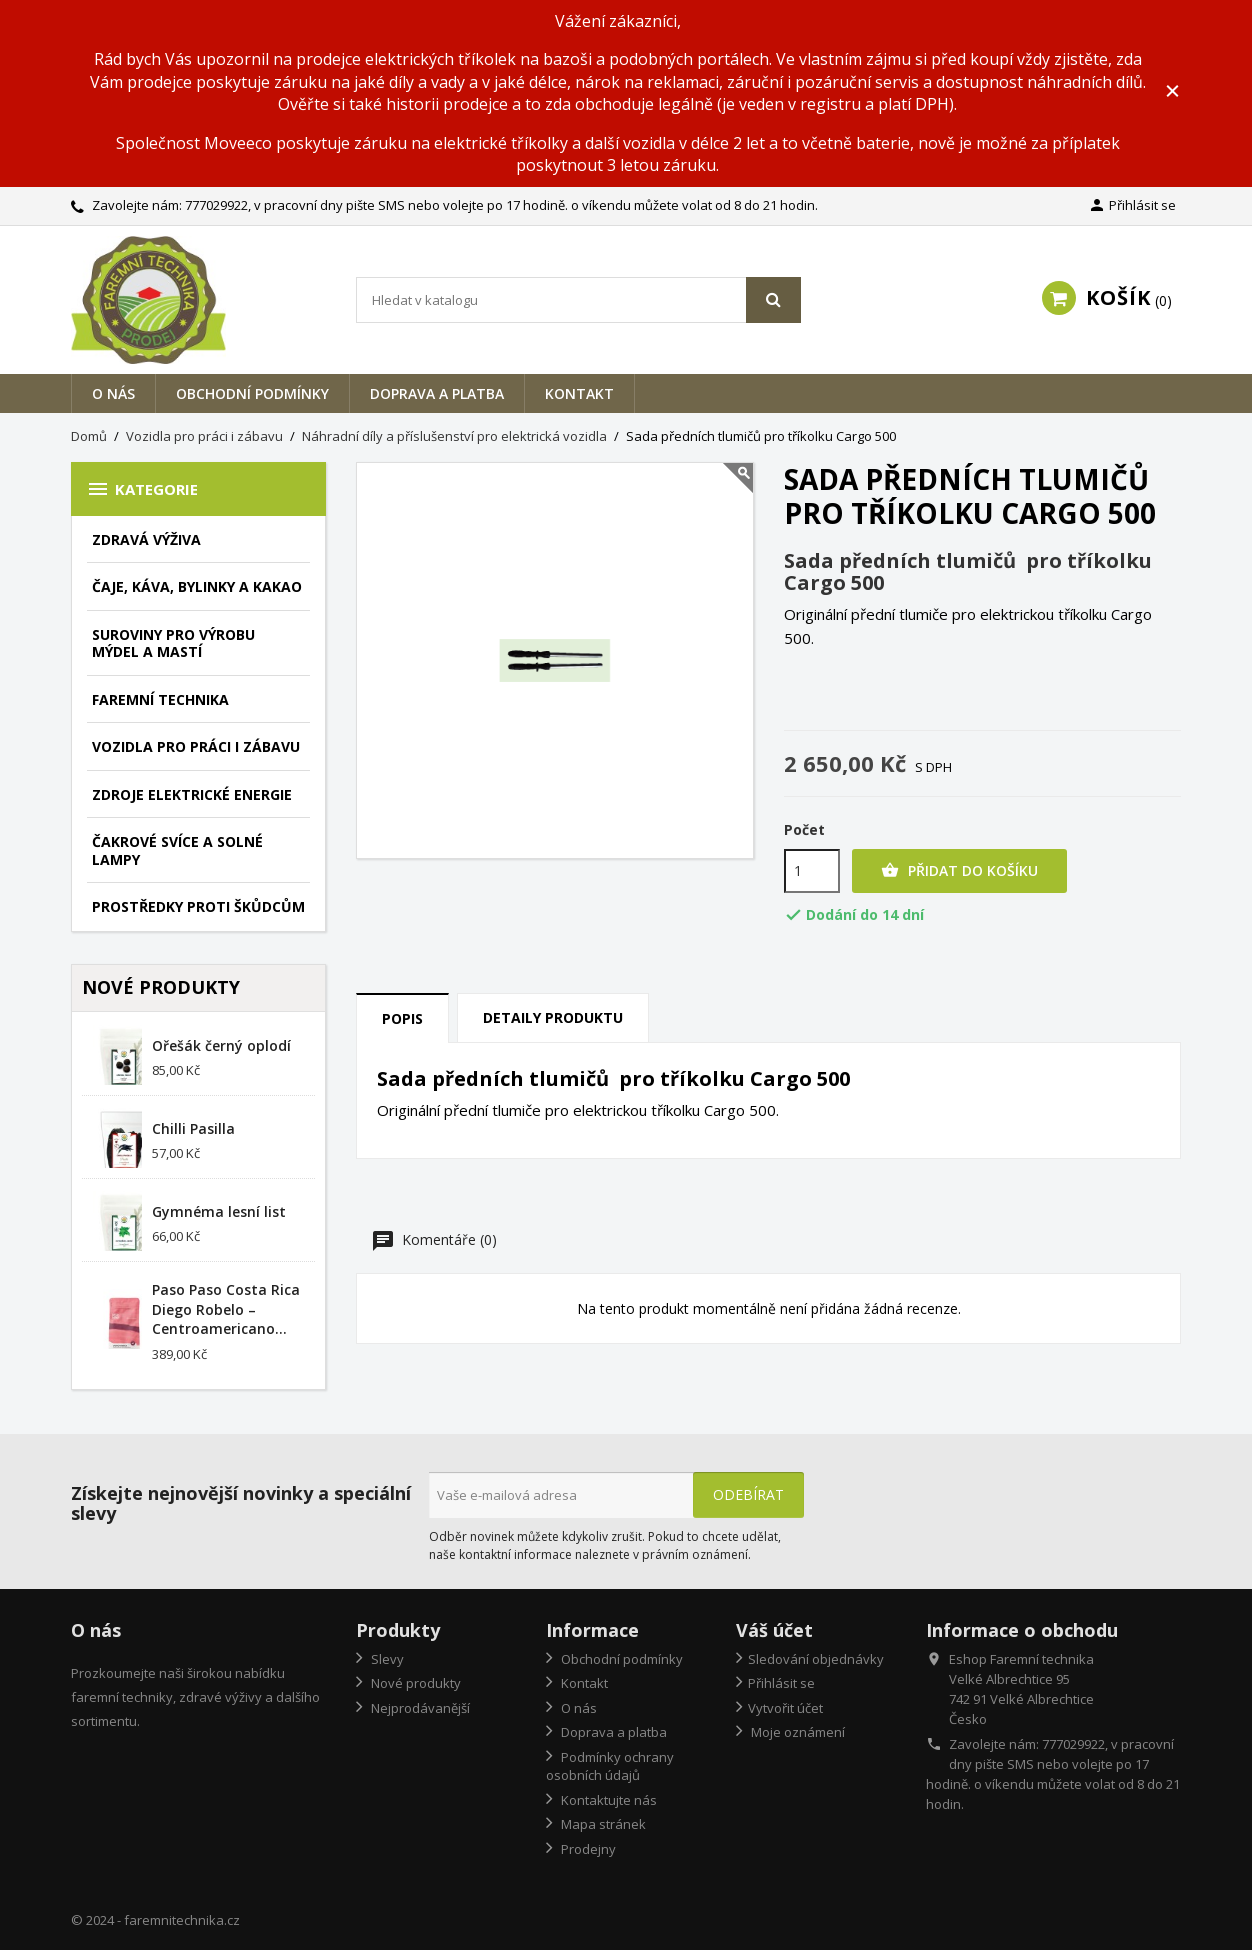 This screenshot has height=1950, width=1252. Describe the element at coordinates (197, 586) in the screenshot. I see `Čaje, káva, bylinky a kakao` at that location.